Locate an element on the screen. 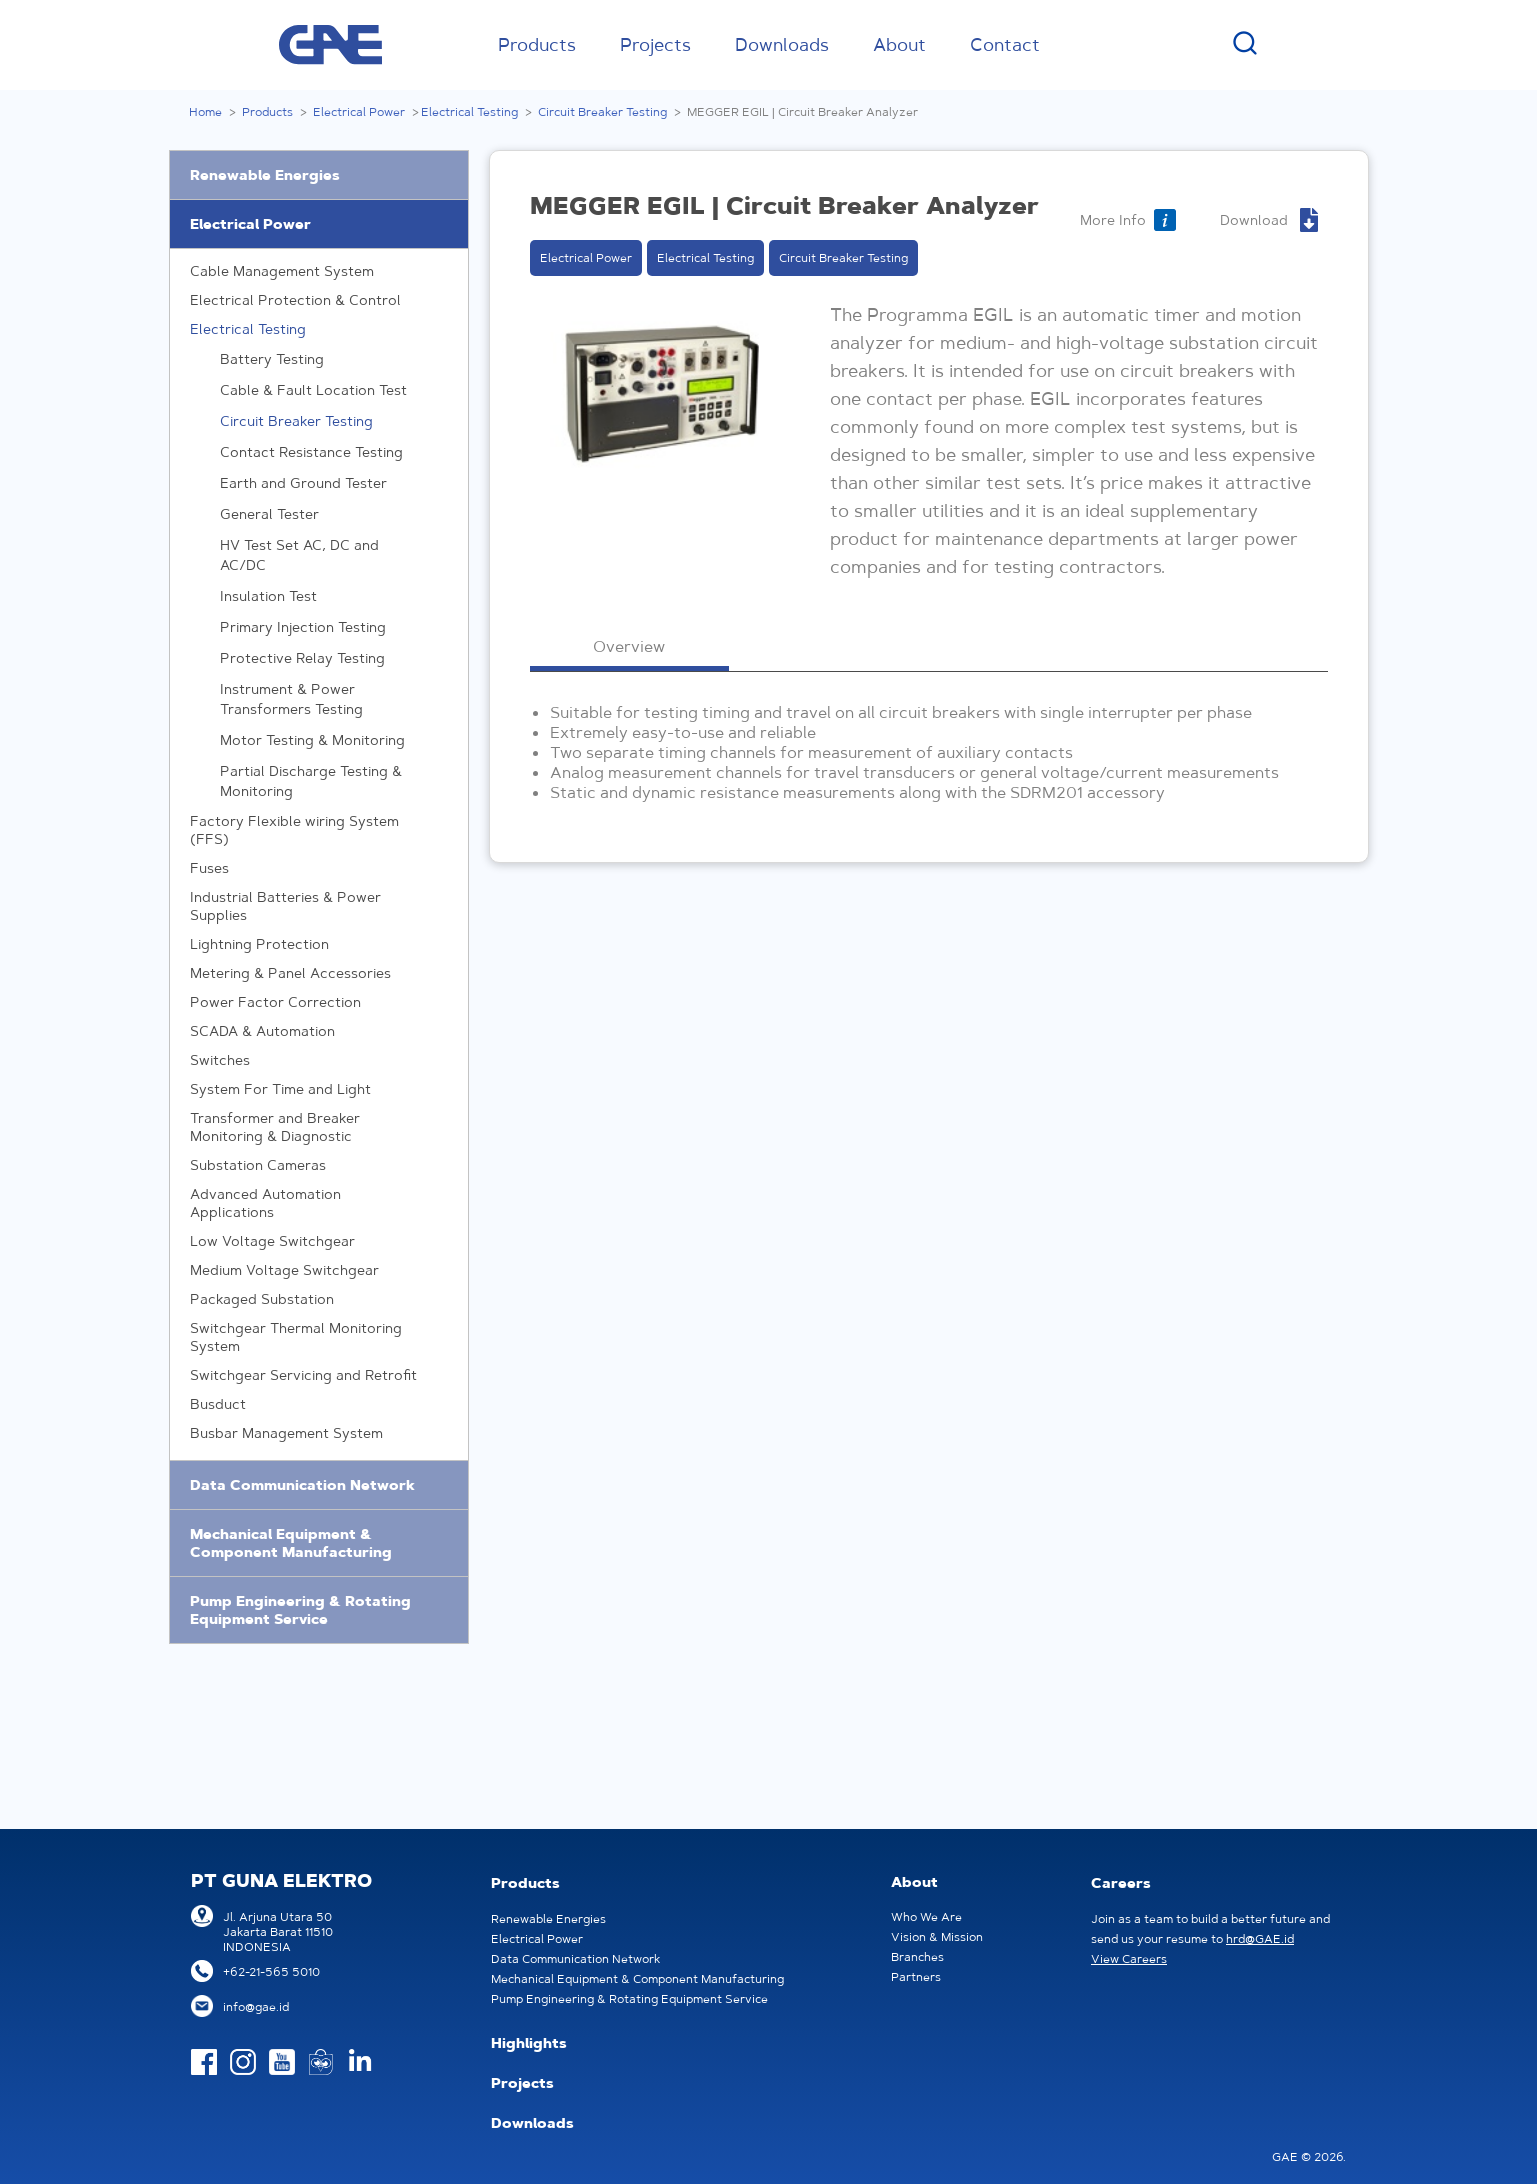  System For Time and Light is located at coordinates (319, 1089).